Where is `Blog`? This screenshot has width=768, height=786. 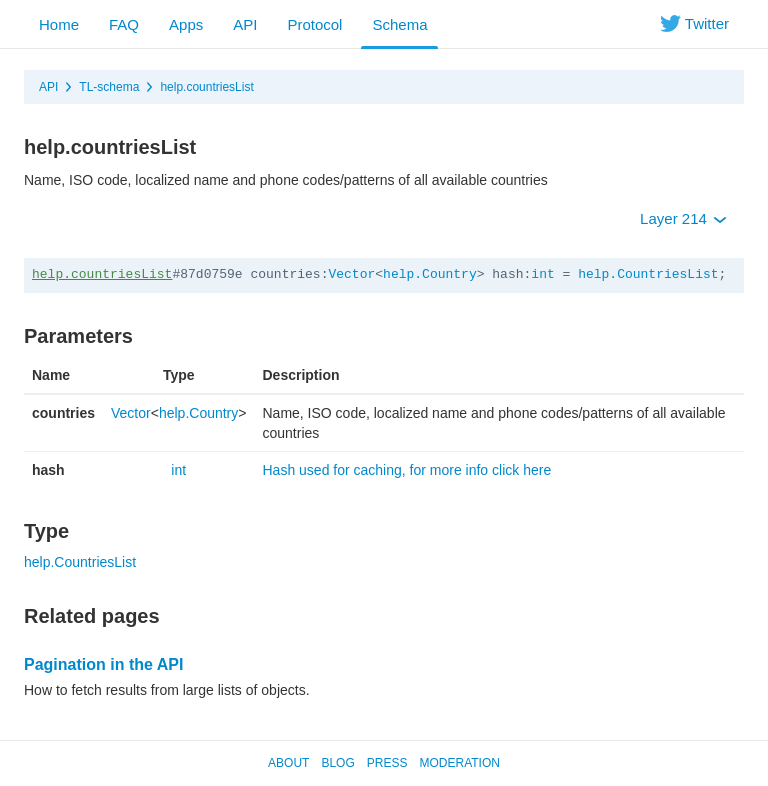 Blog is located at coordinates (337, 763).